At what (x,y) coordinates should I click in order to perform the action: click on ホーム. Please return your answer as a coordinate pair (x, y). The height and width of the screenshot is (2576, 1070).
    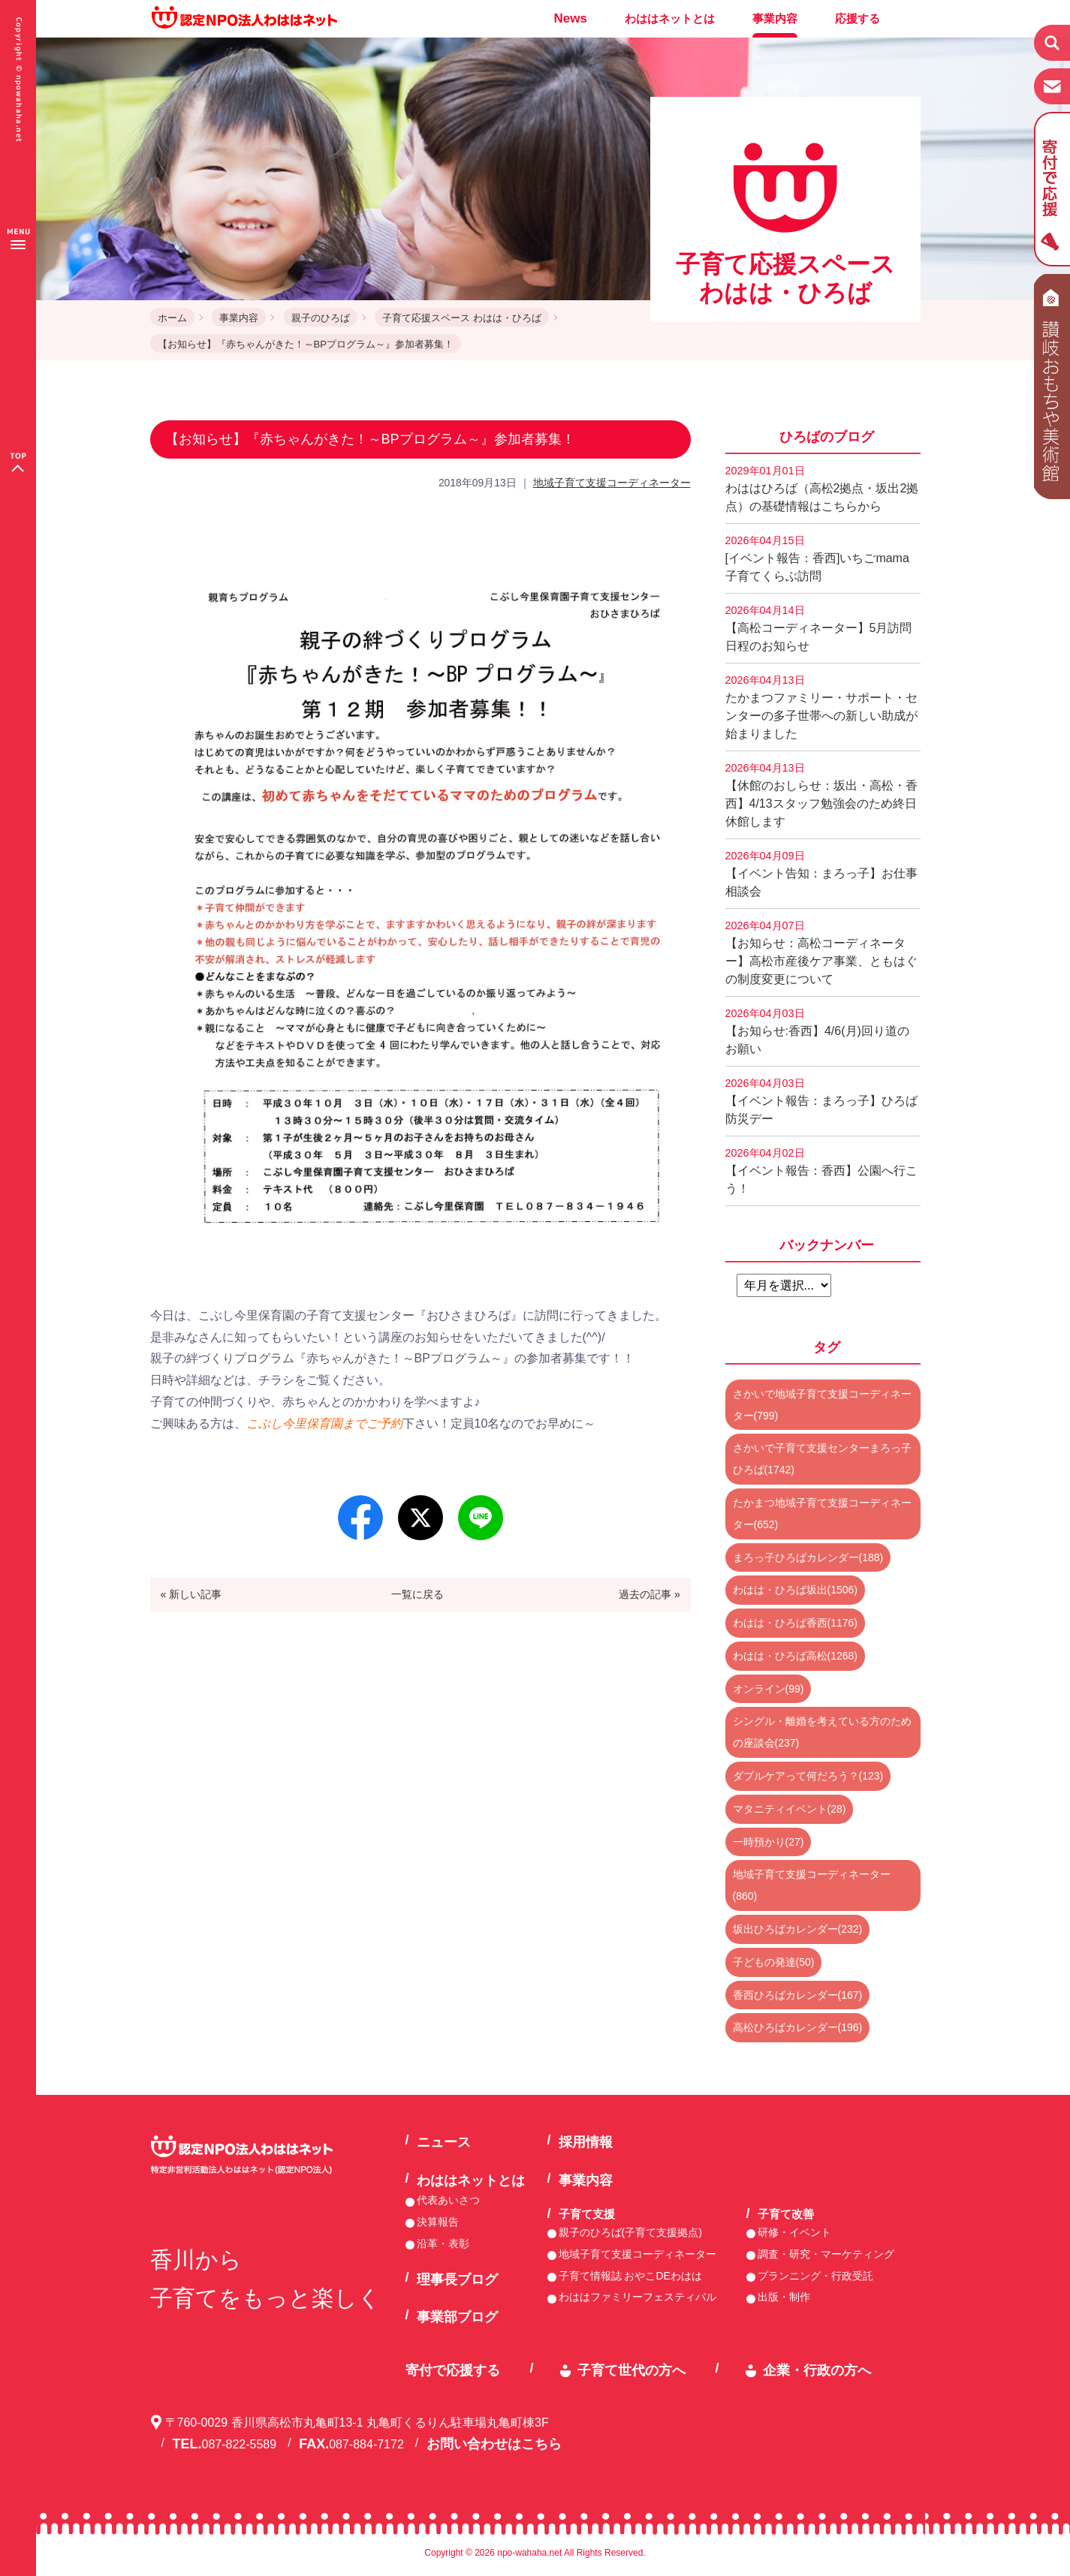
    Looking at the image, I should click on (172, 318).